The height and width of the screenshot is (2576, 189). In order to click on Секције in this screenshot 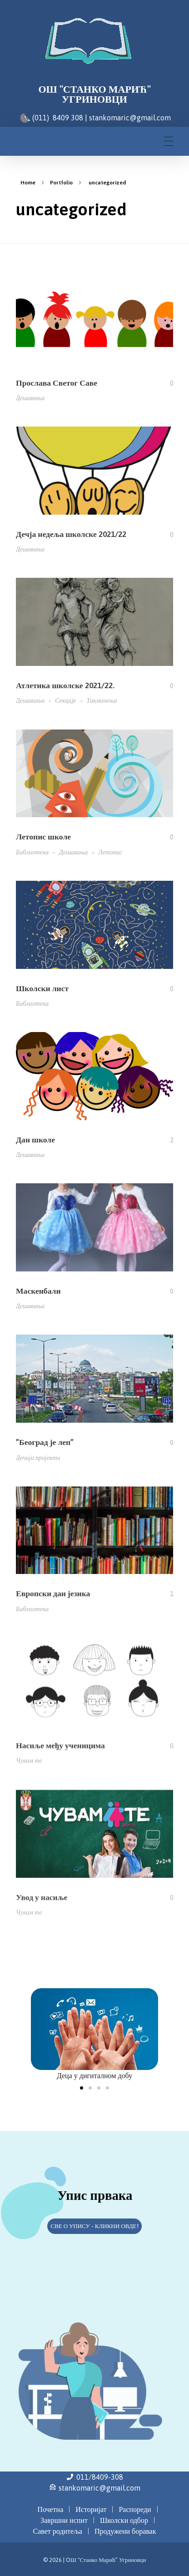, I will do `click(65, 701)`.